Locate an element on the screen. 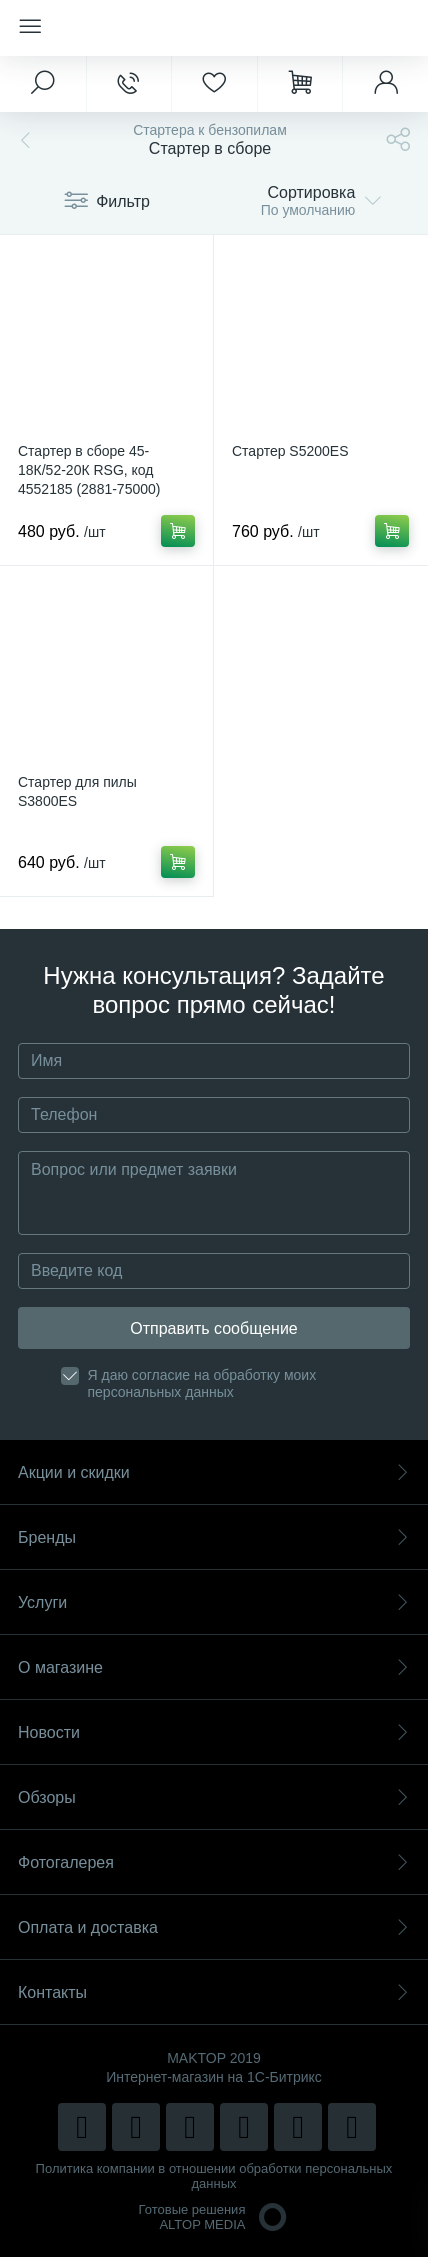 The height and width of the screenshot is (2257, 428). Политика компании в отношении обработки персональных данных is located at coordinates (214, 2176).